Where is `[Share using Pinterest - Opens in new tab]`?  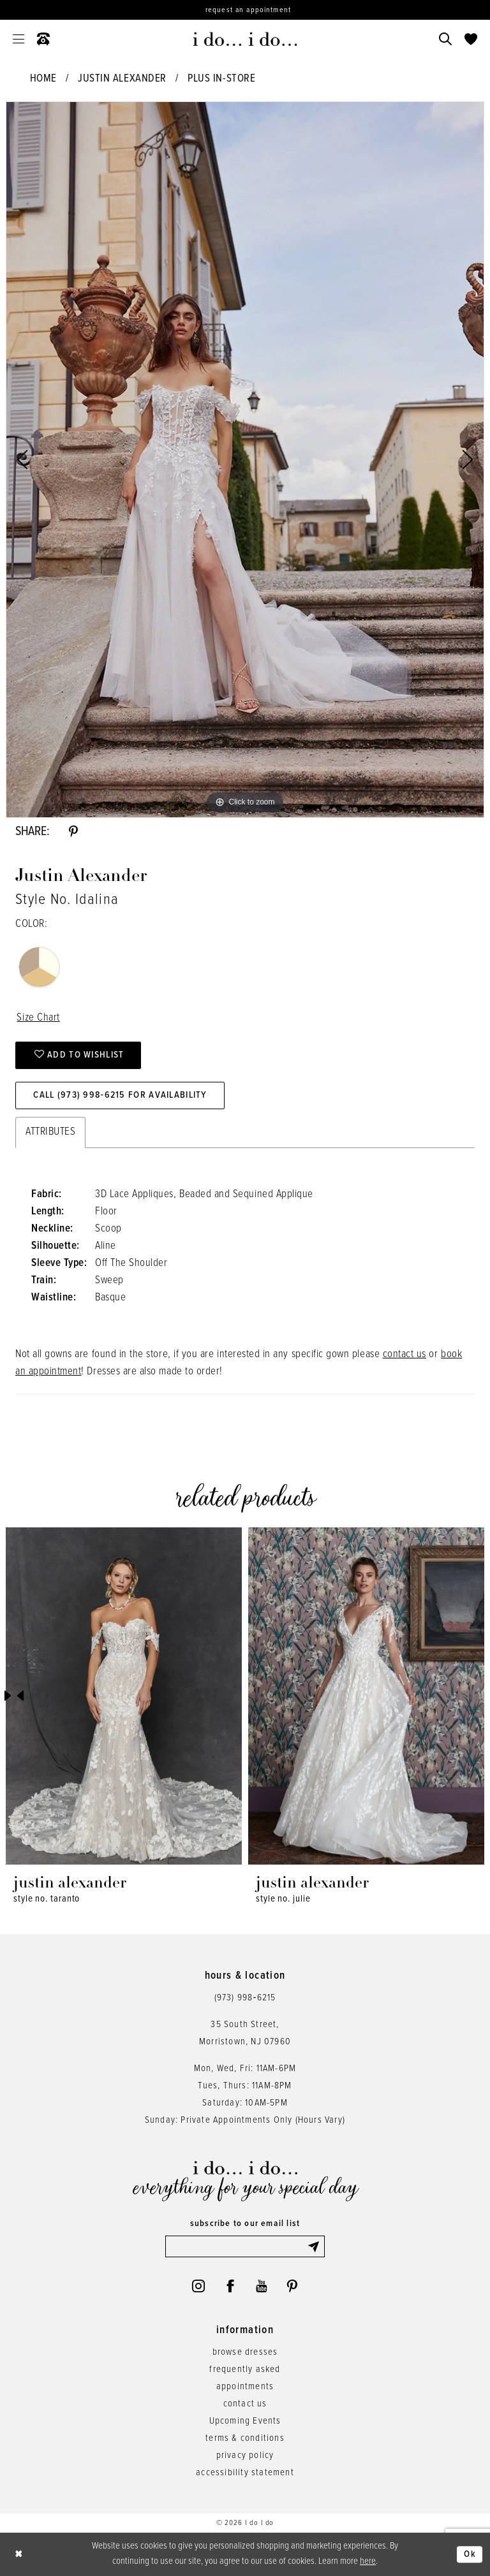
[Share using Pinterest - Opens in new tab] is located at coordinates (73, 832).